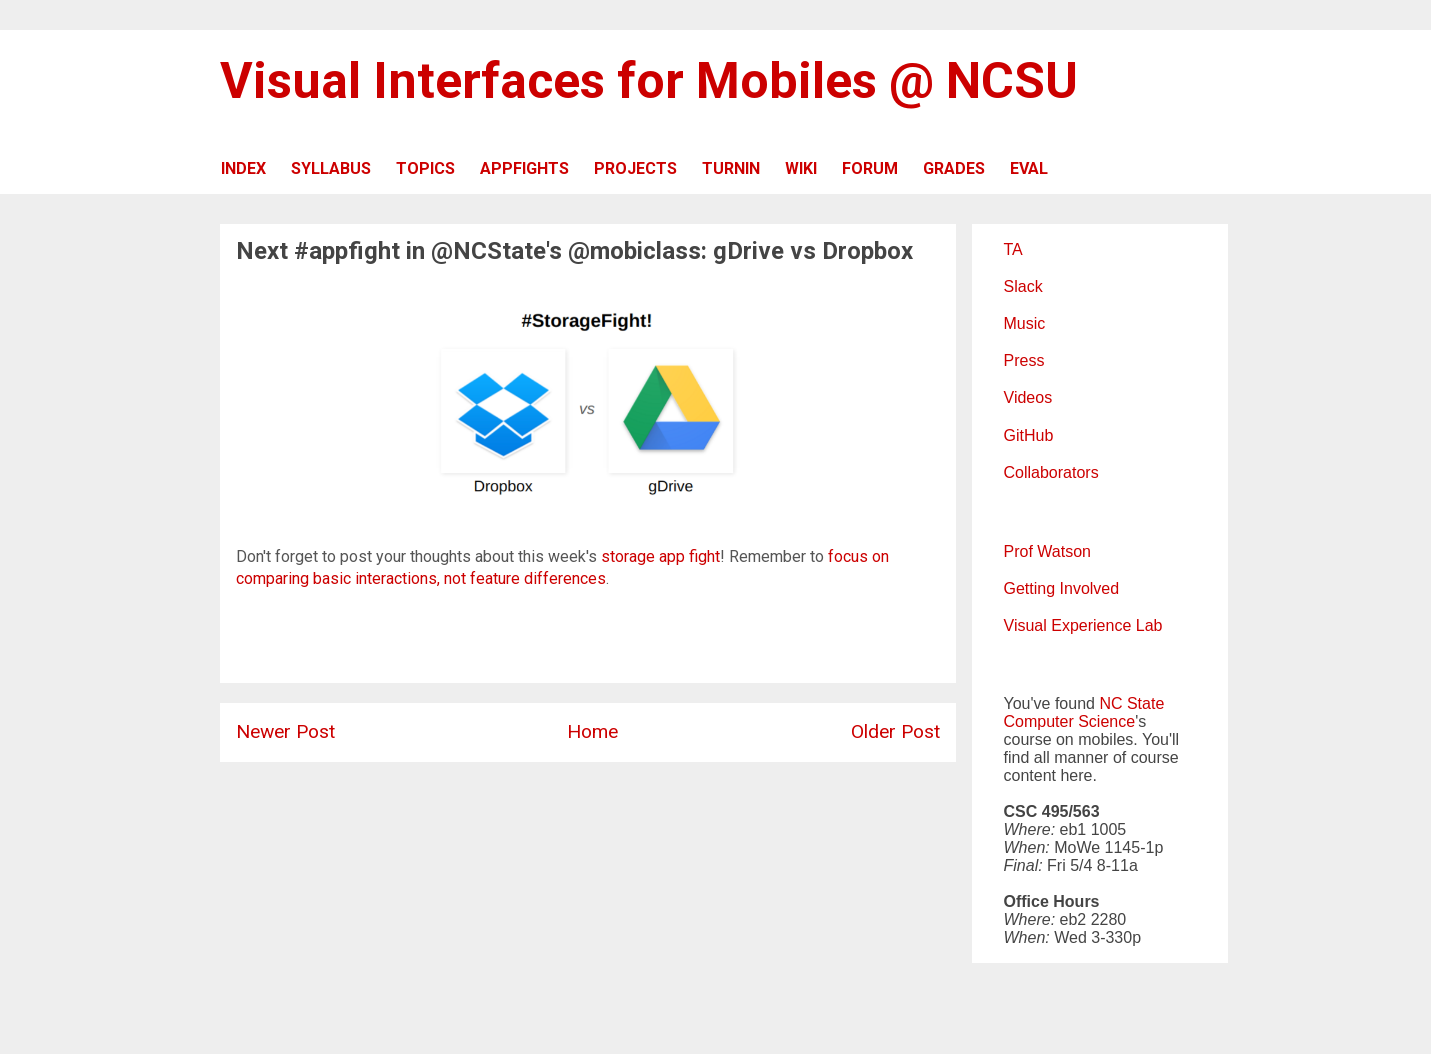 Image resolution: width=1431 pixels, height=1054 pixels. I want to click on Newer Post, so click(285, 731).